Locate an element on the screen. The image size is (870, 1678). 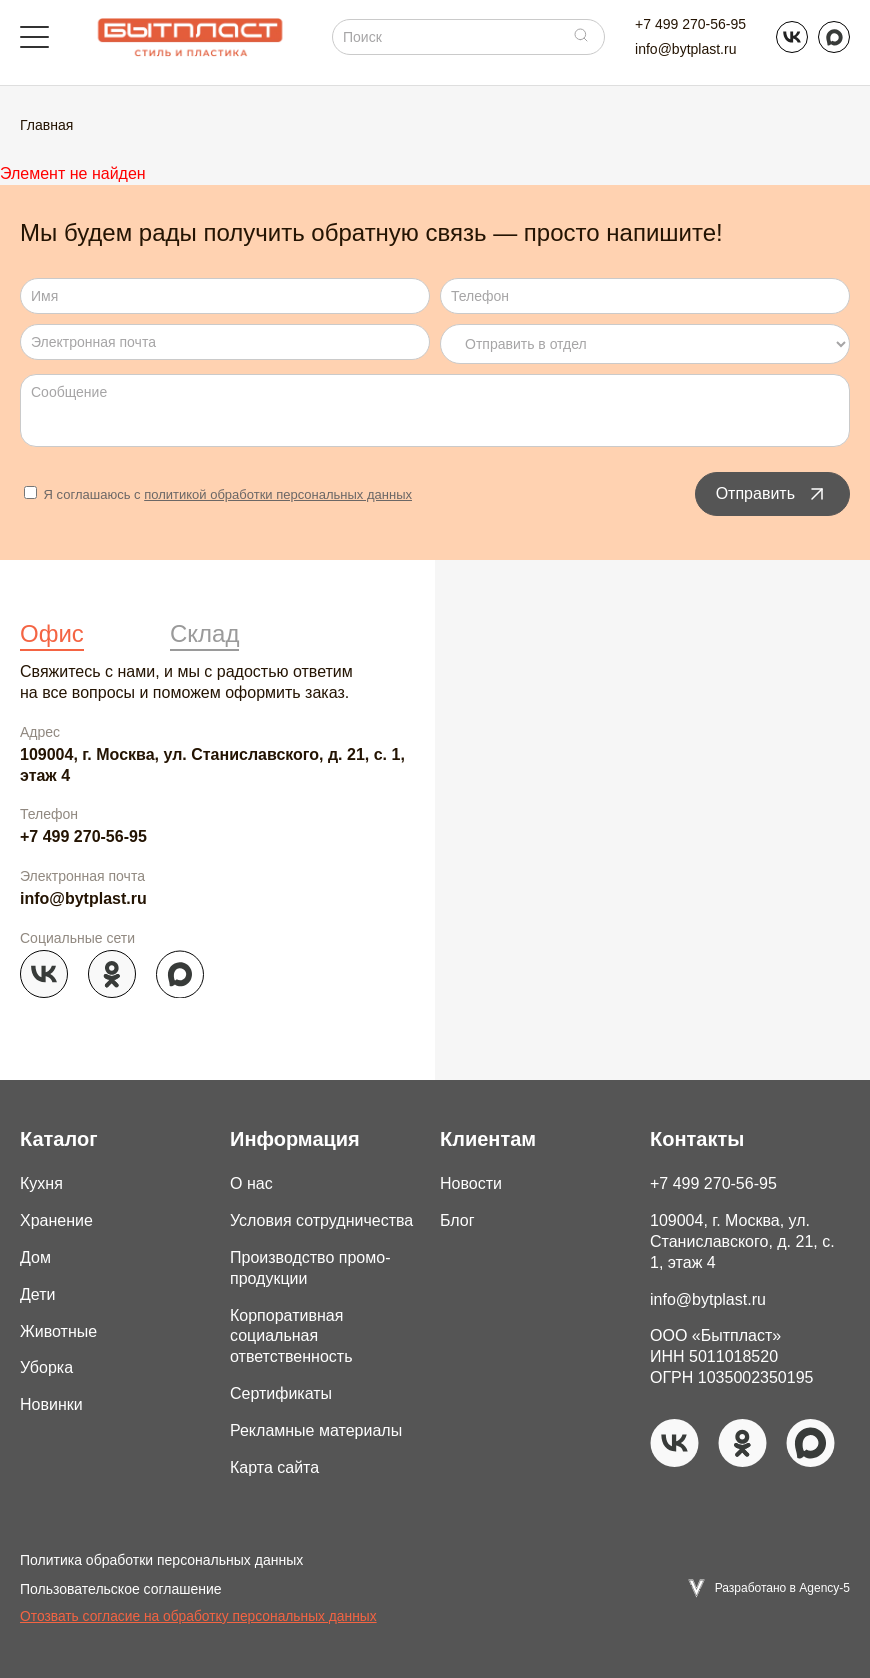
info@bytplast.ru is located at coordinates (685, 49).